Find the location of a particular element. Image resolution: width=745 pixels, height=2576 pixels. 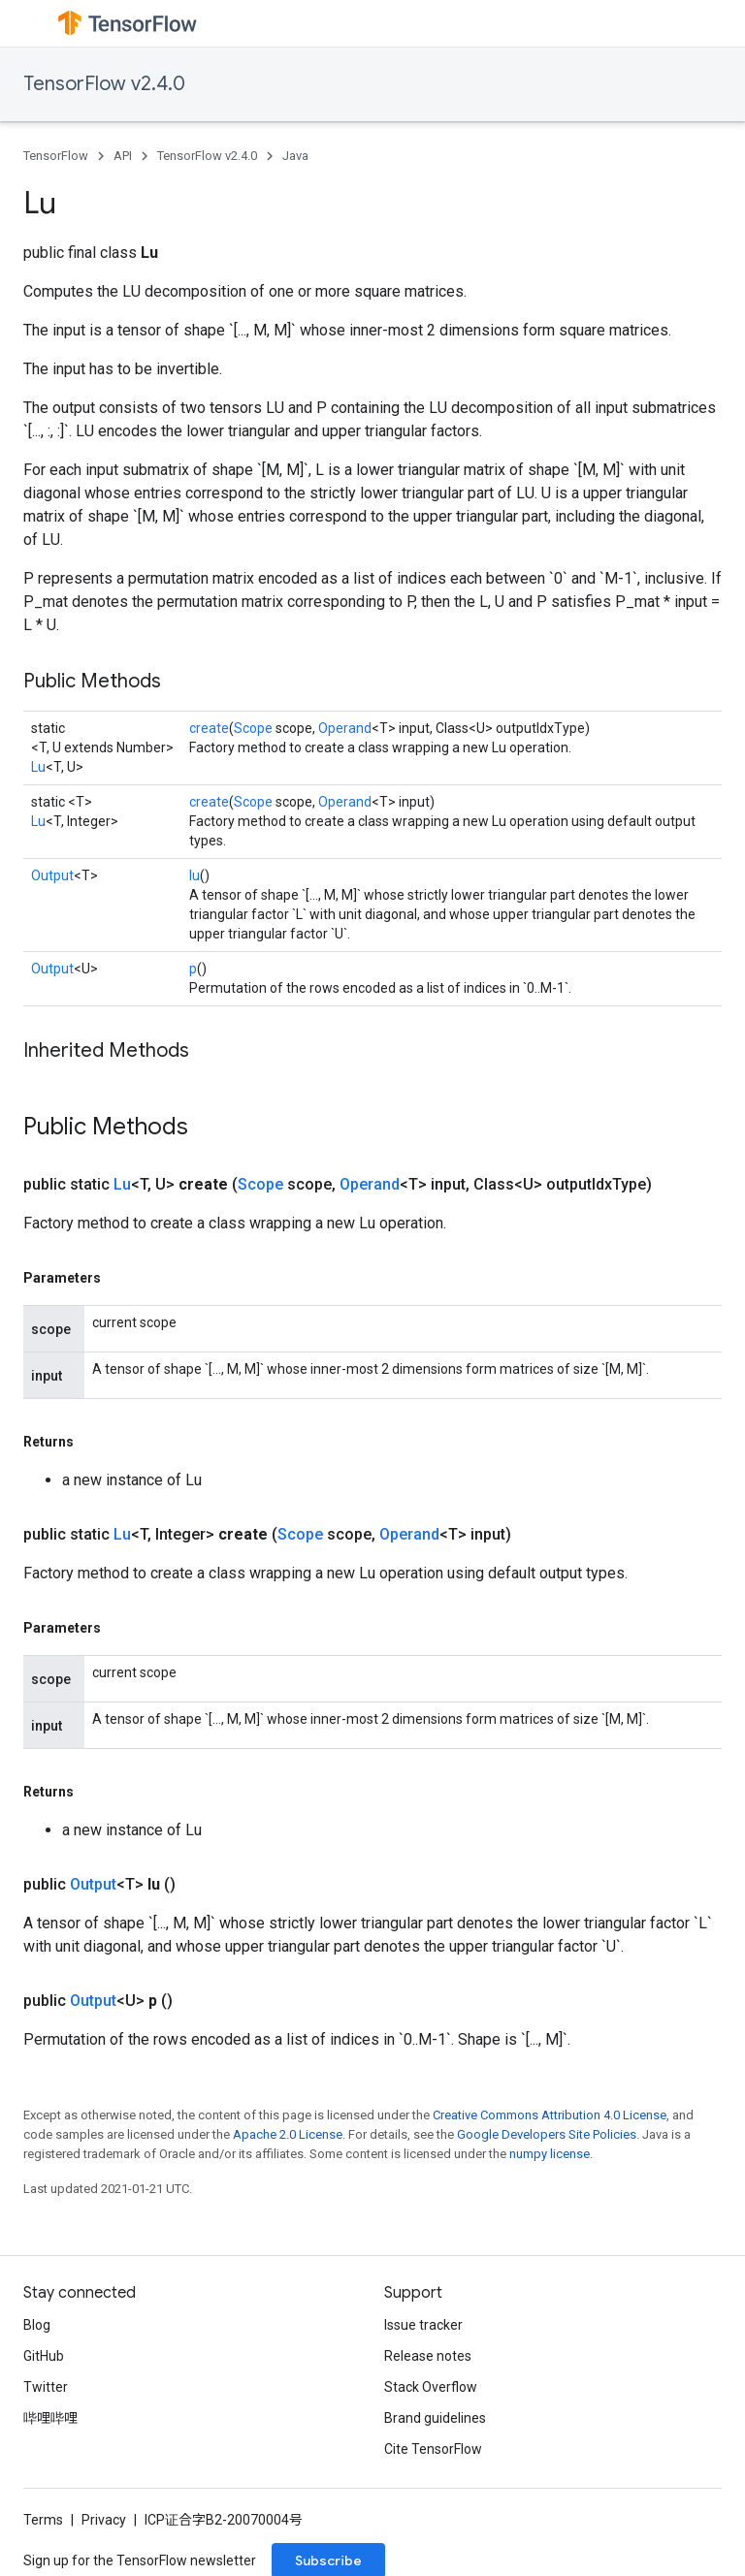

Output is located at coordinates (52, 875).